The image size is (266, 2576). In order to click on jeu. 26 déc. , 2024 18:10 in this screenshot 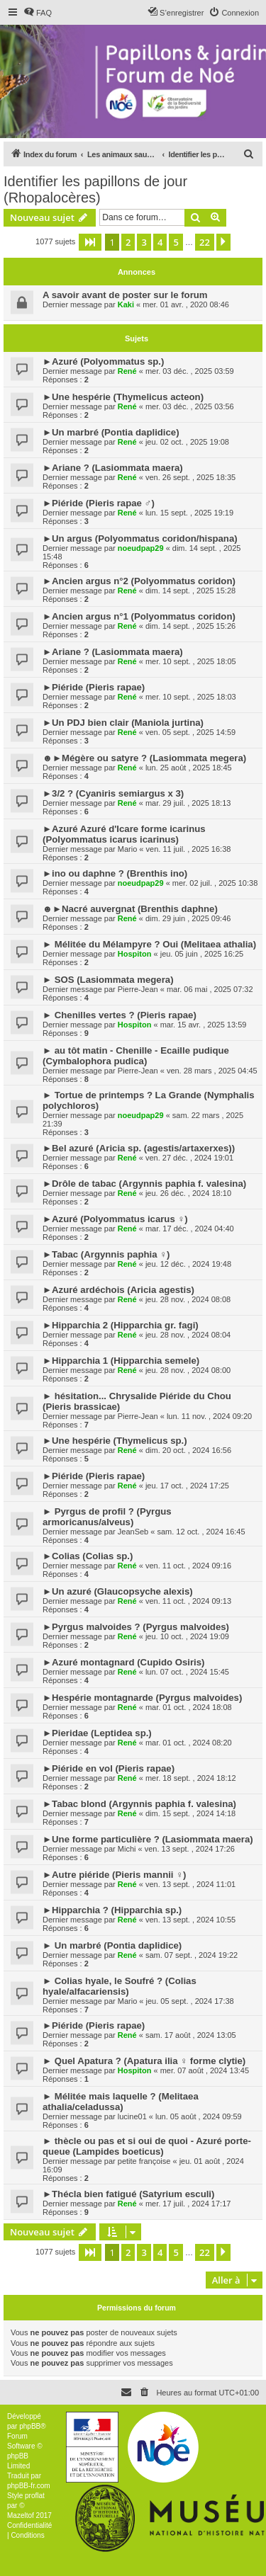, I will do `click(188, 1193)`.